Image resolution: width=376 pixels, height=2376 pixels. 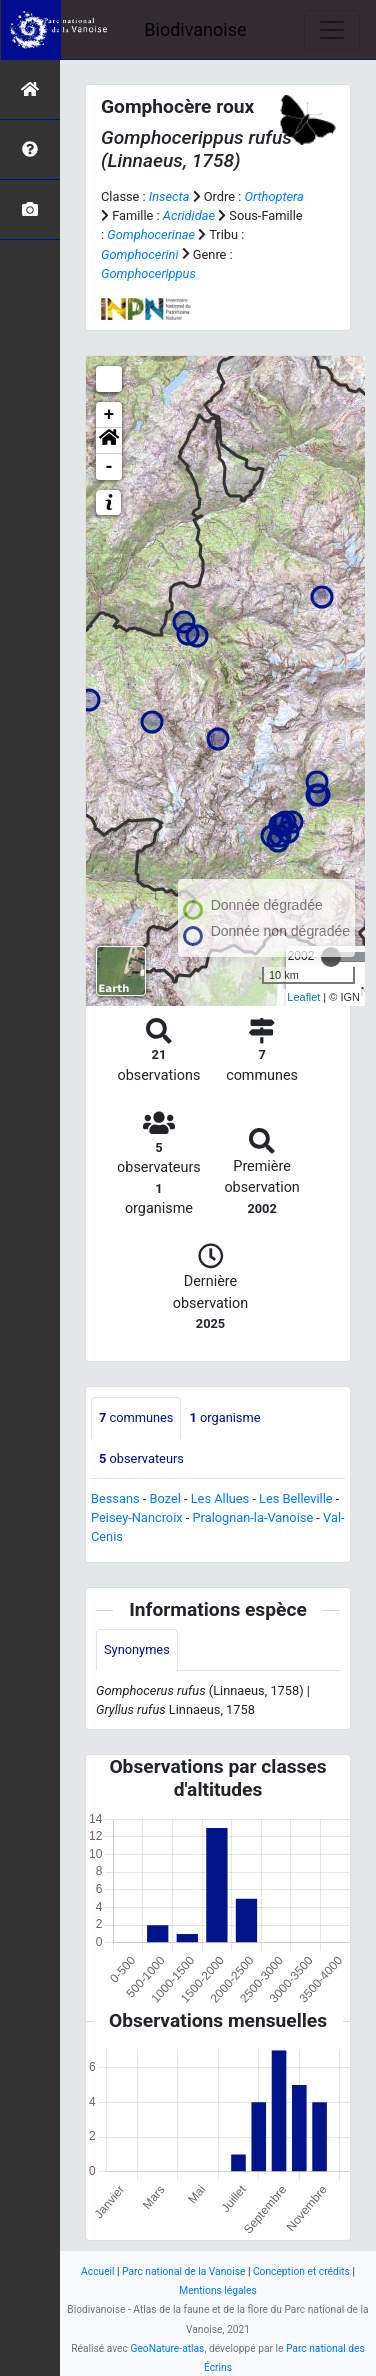 I want to click on - [button], so click(x=109, y=467).